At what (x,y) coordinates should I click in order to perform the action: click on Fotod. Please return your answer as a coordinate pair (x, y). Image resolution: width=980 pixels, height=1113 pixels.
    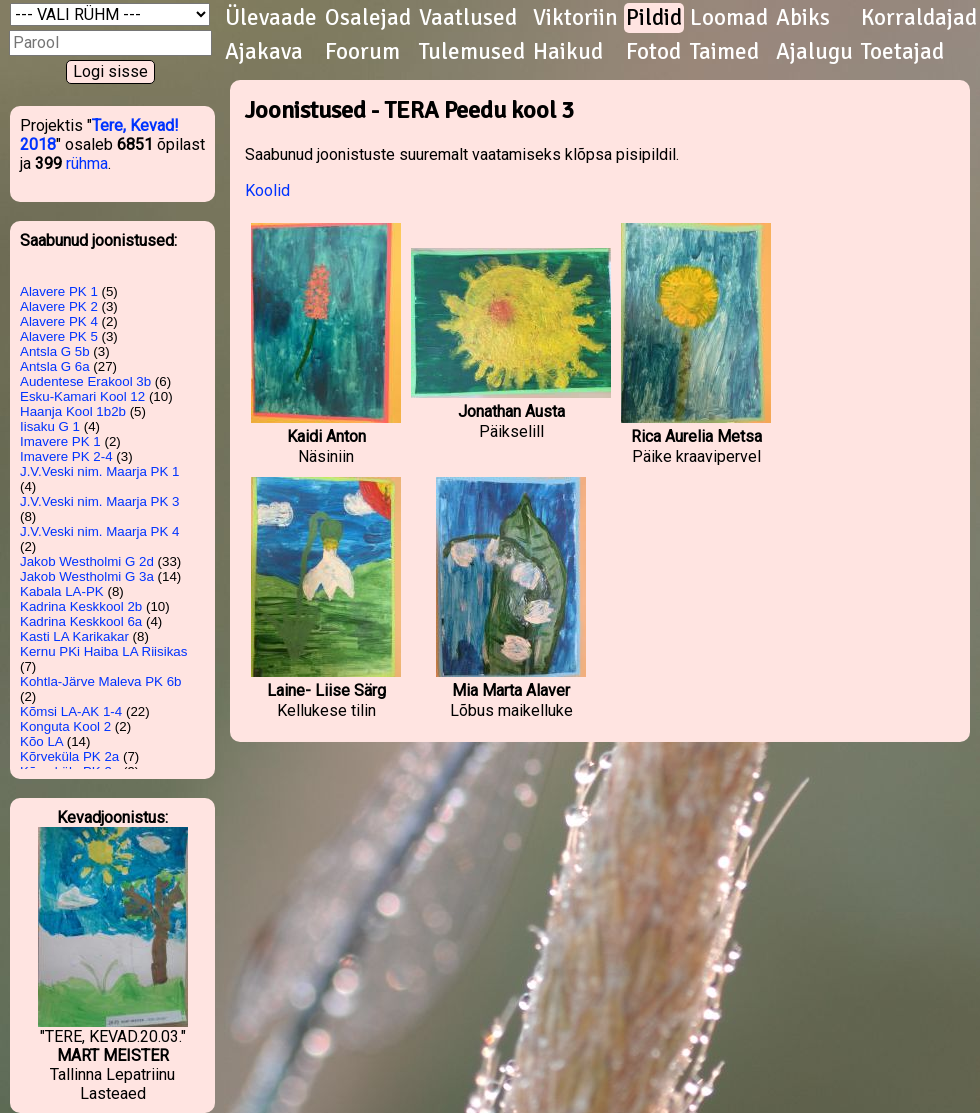
    Looking at the image, I should click on (653, 52).